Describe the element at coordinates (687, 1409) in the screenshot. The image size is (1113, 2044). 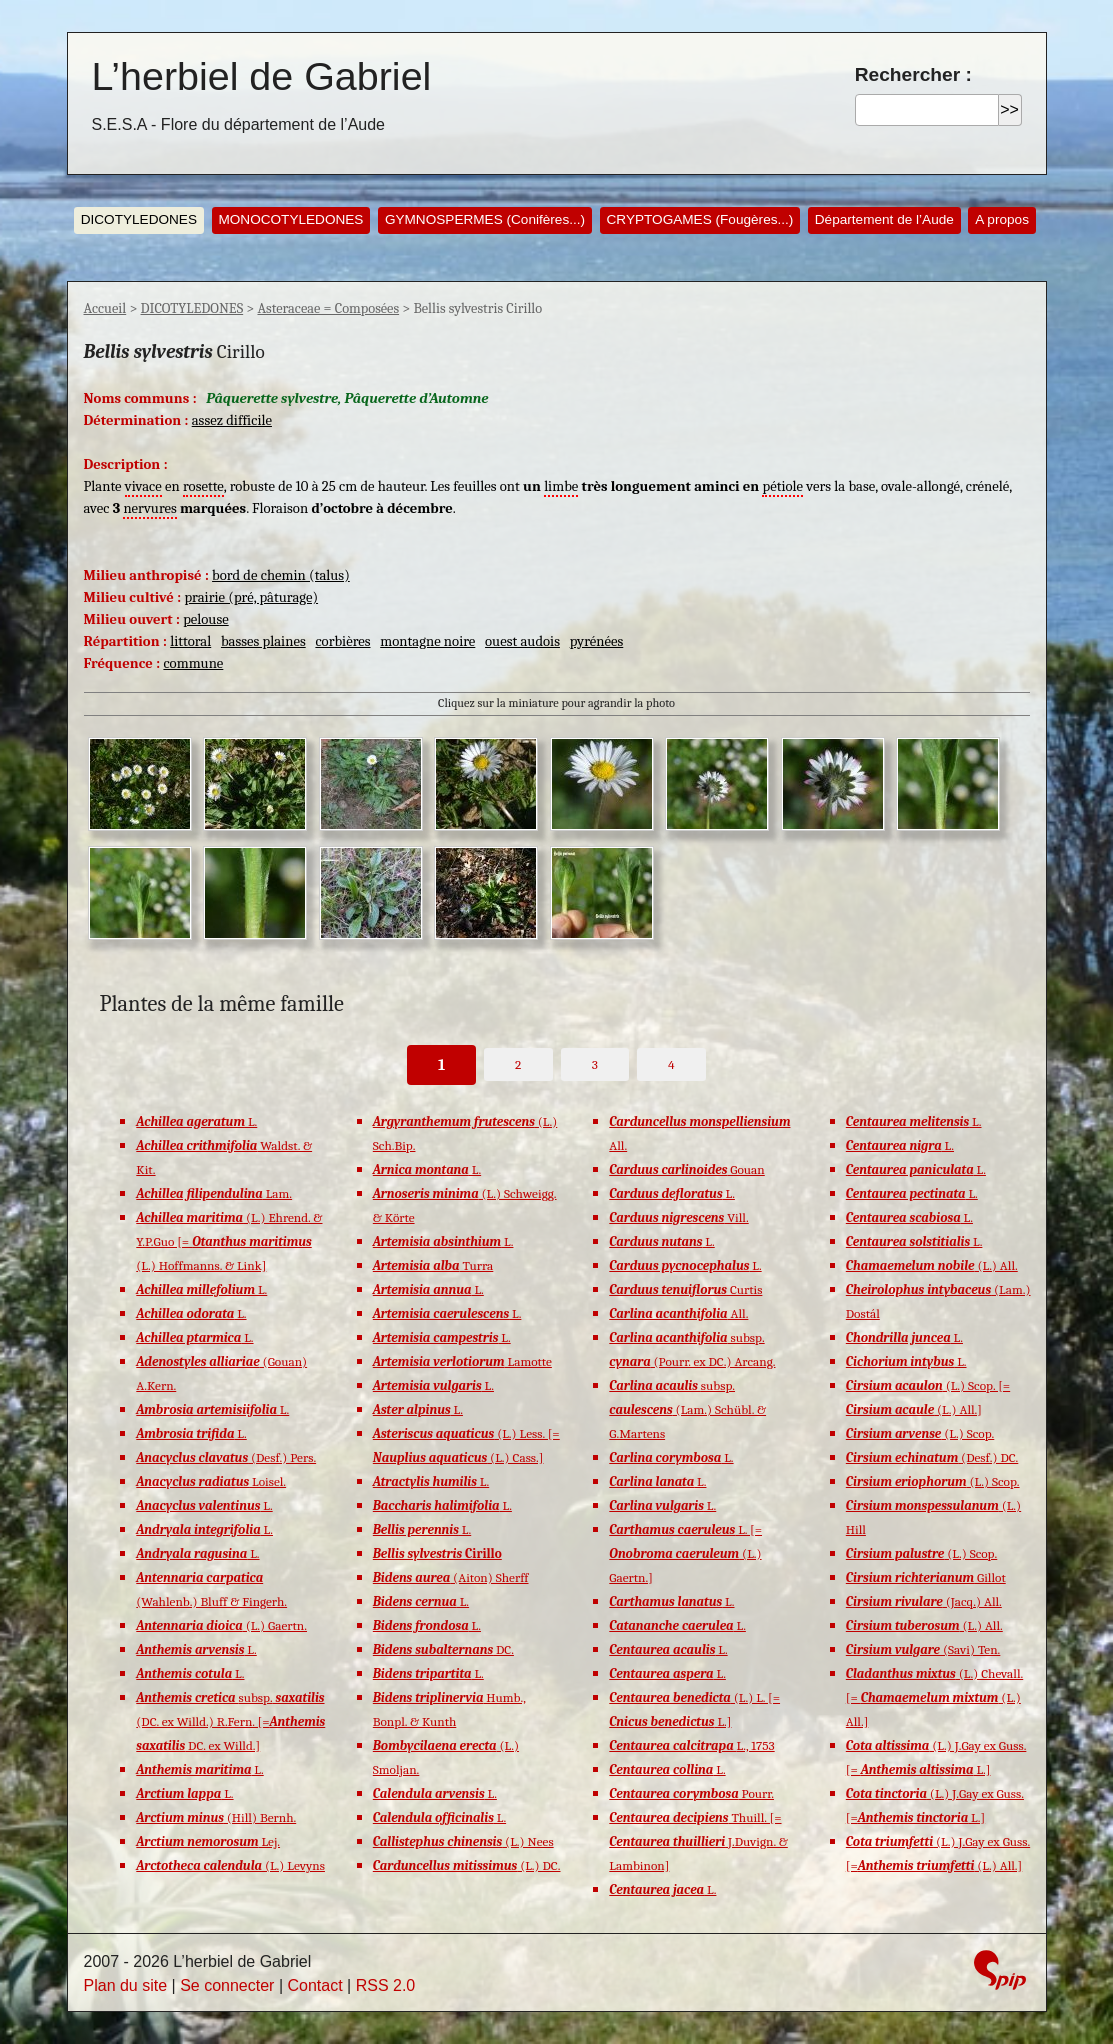
I see `subsp. (Lam.) Schübl. & G.Martens` at that location.